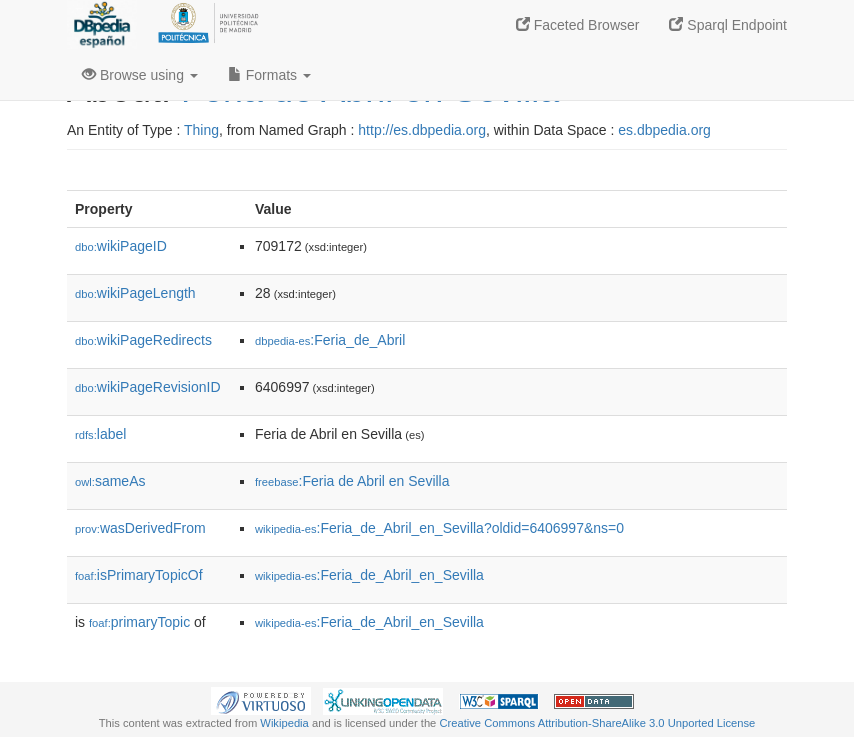 This screenshot has width=854, height=748. Describe the element at coordinates (352, 481) in the screenshot. I see `:Feria de Abril en Sevilla` at that location.